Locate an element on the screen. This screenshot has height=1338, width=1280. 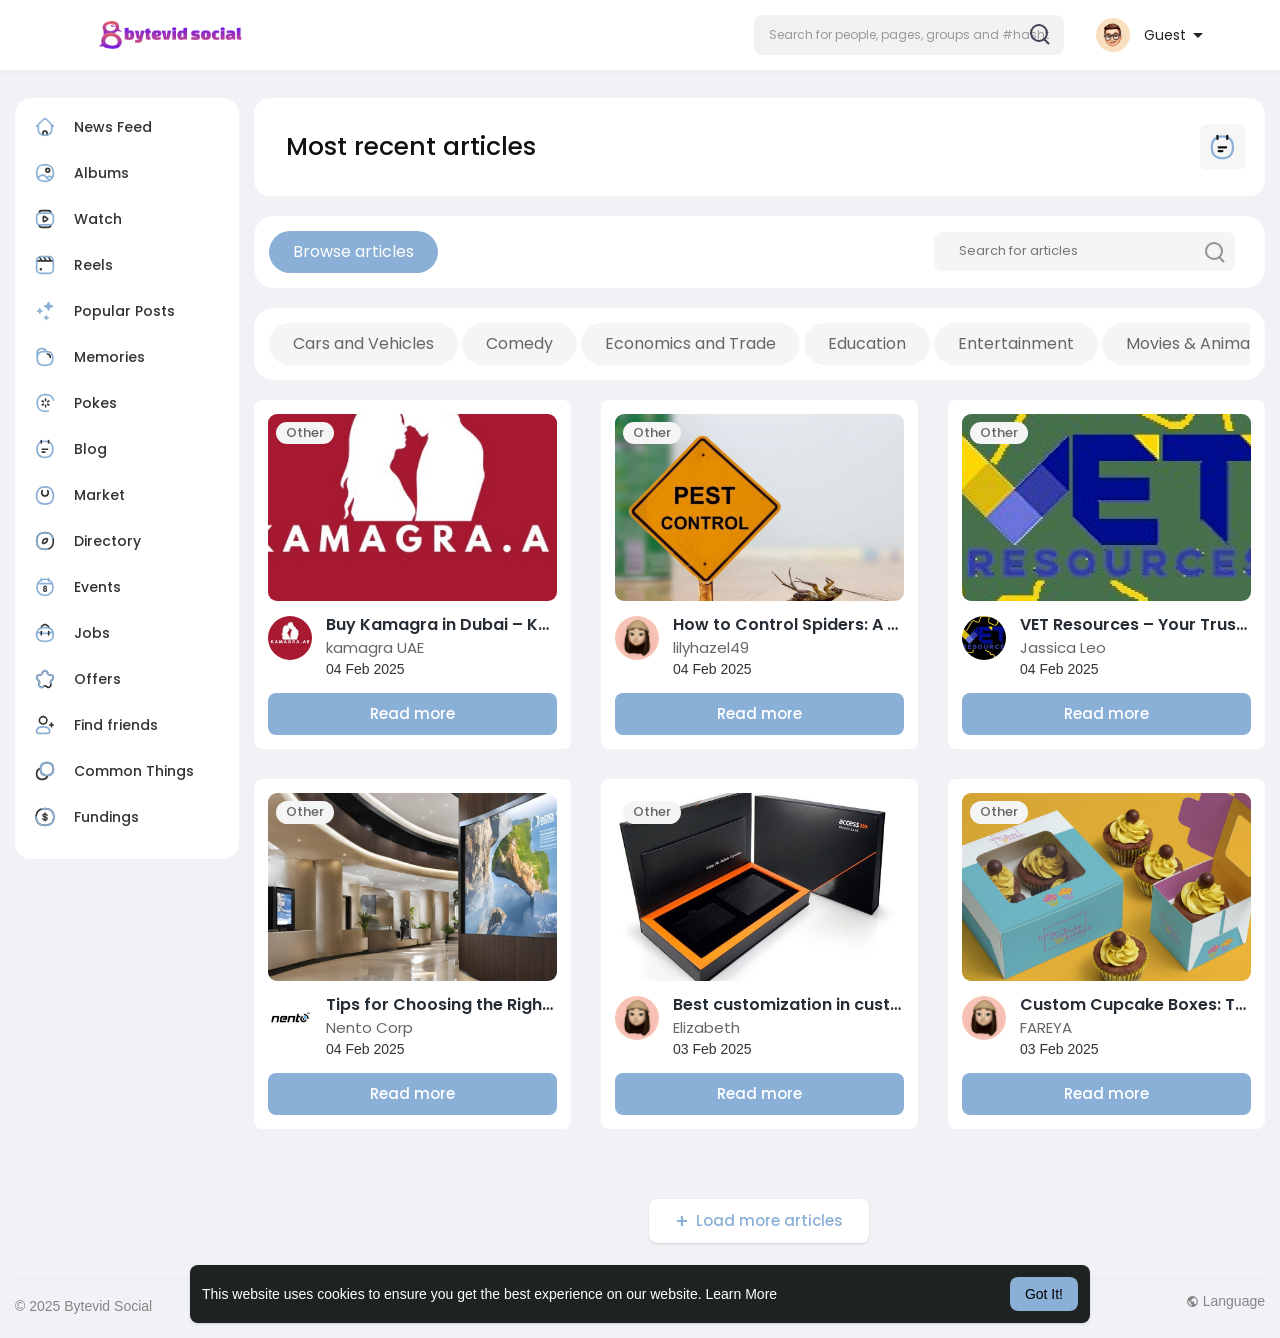
News Feed is located at coordinates (91, 127).